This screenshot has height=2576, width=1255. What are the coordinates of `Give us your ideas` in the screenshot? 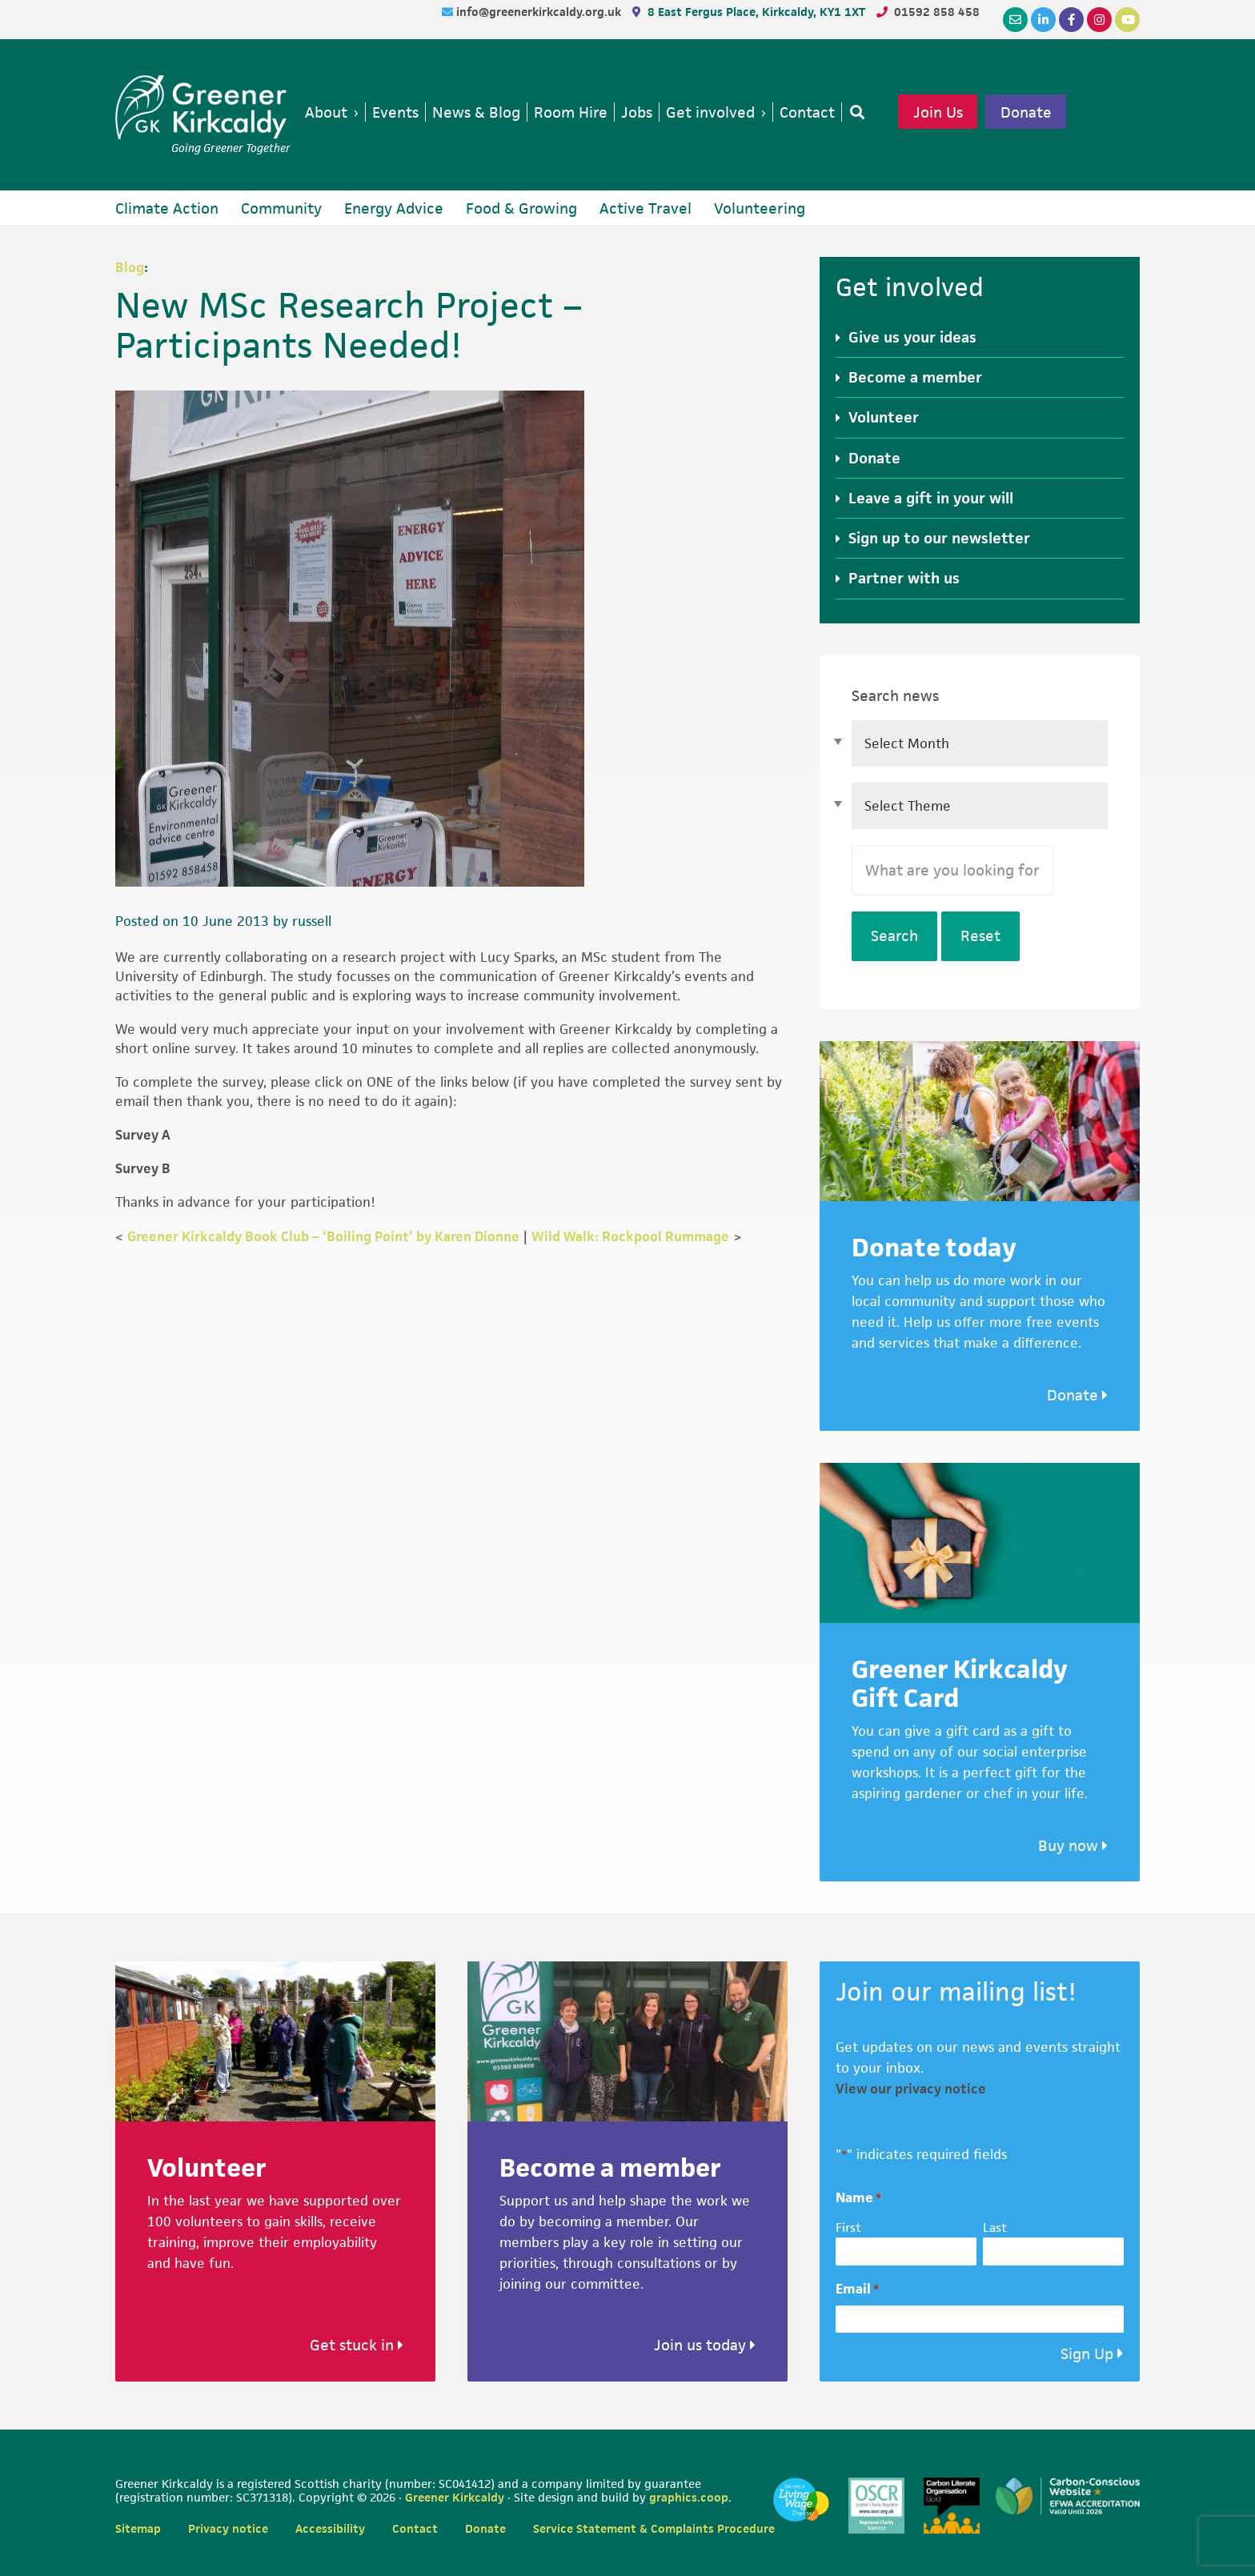 It's located at (912, 337).